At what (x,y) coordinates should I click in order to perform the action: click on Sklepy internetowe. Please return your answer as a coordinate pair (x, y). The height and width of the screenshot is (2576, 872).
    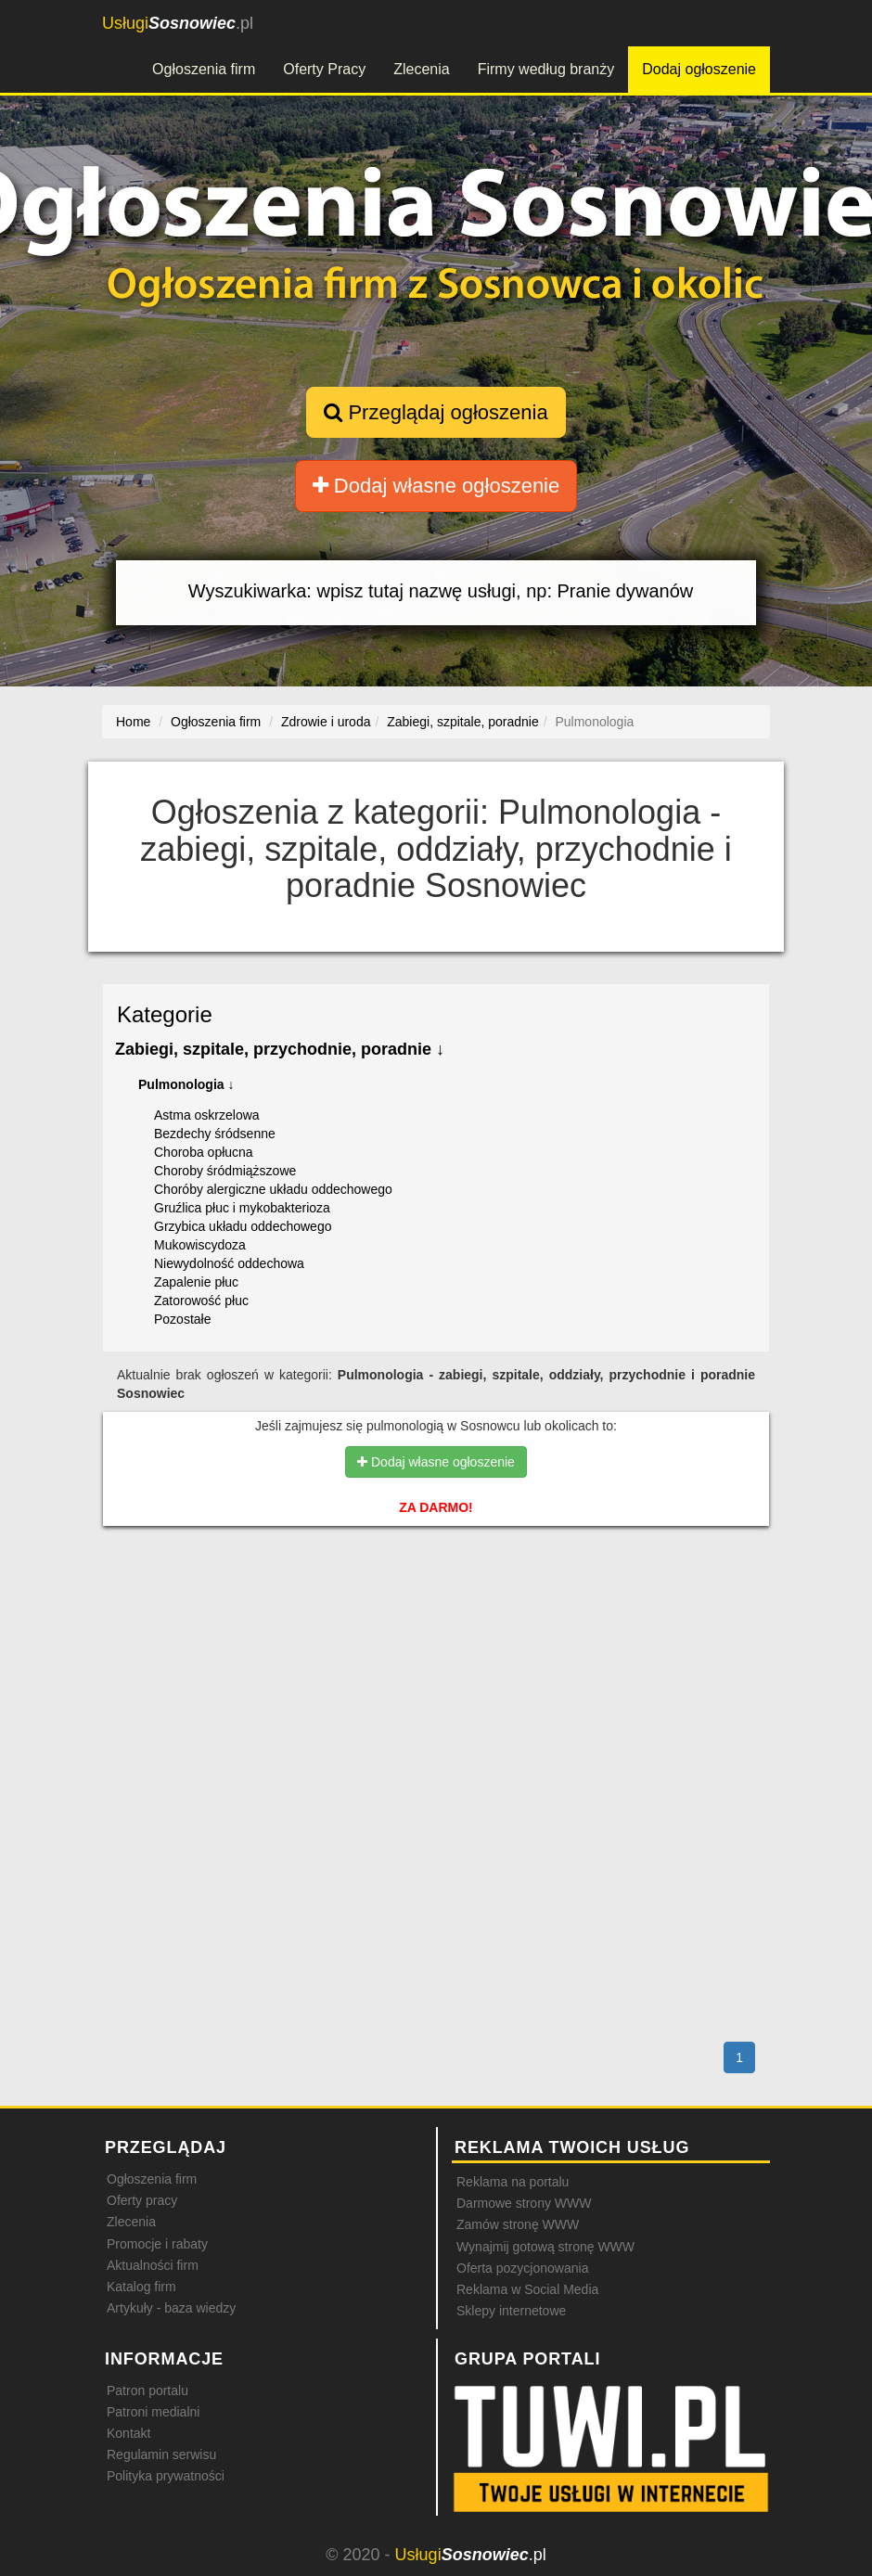
    Looking at the image, I should click on (511, 2310).